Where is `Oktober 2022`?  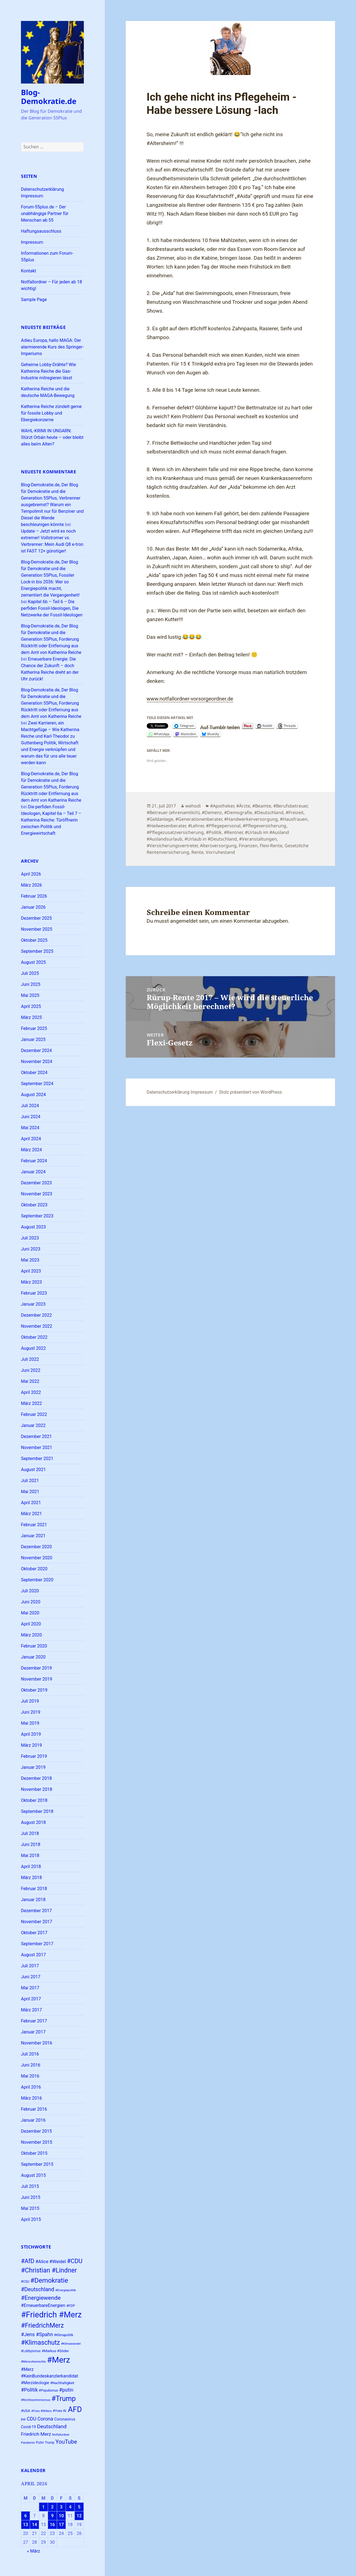
Oktober 2022 is located at coordinates (34, 1337).